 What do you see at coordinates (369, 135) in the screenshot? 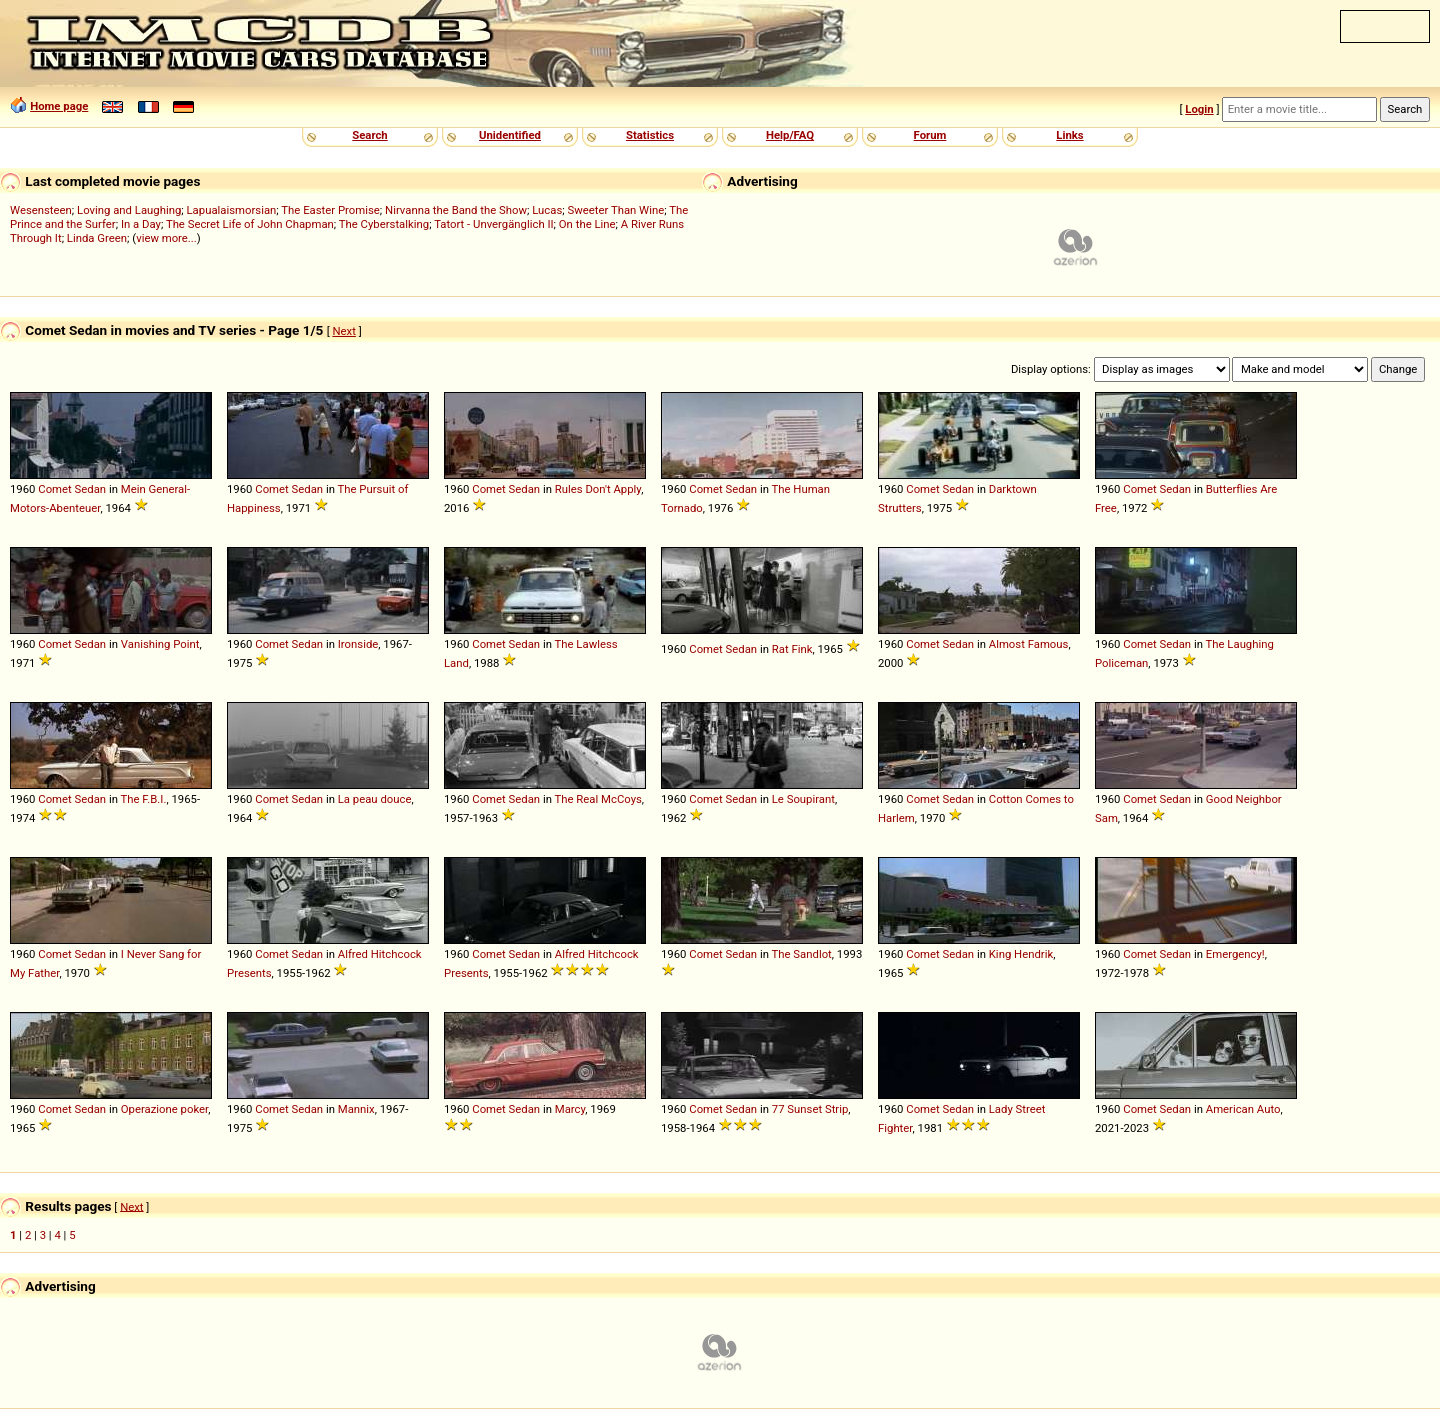
I see `Search` at bounding box center [369, 135].